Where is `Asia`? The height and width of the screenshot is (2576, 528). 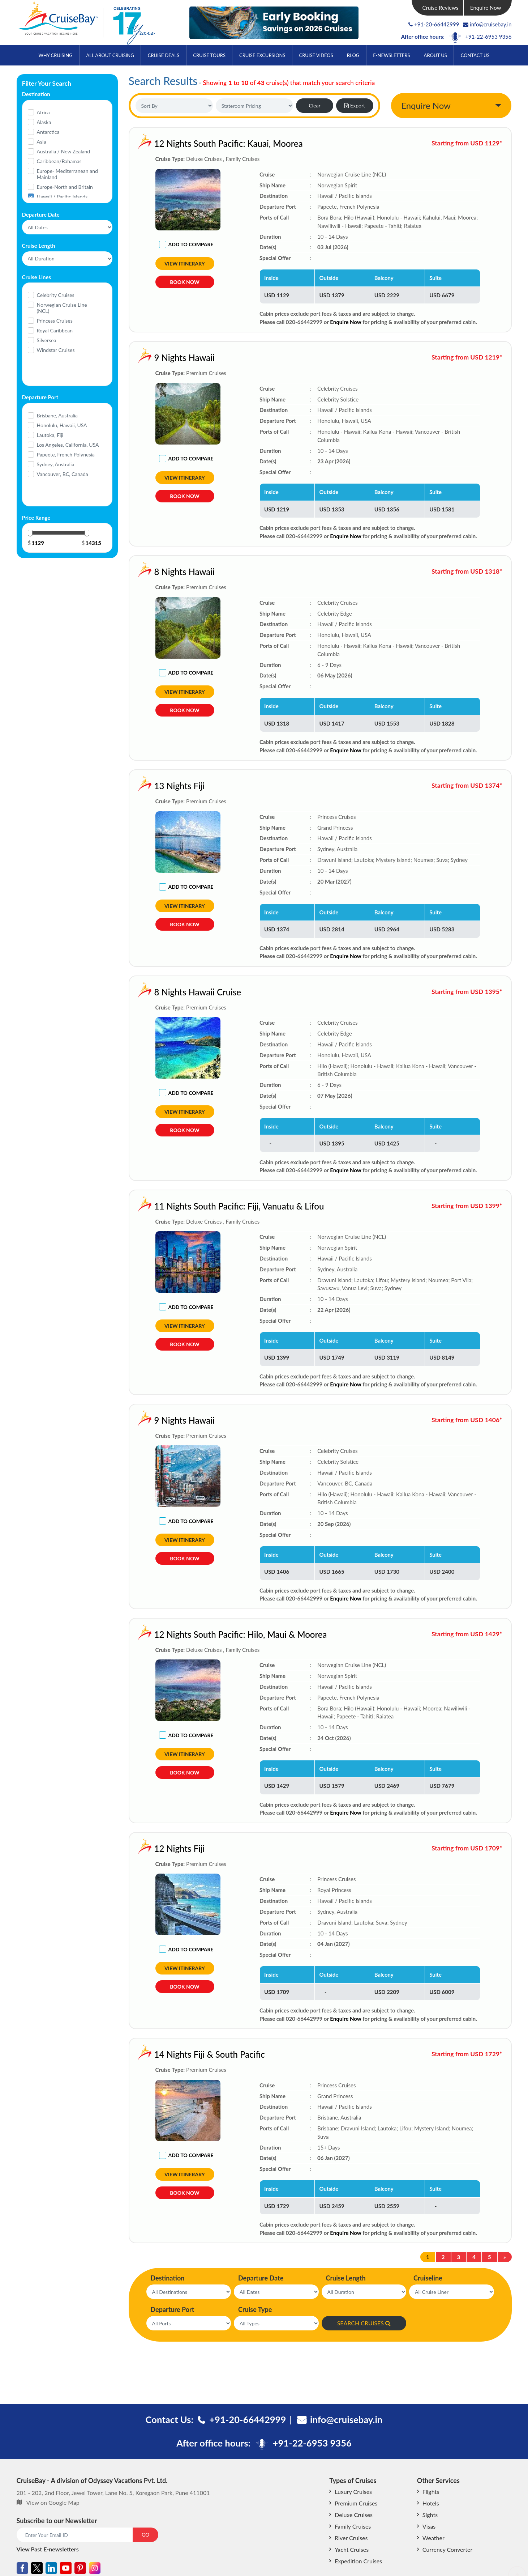 Asia is located at coordinates (41, 142).